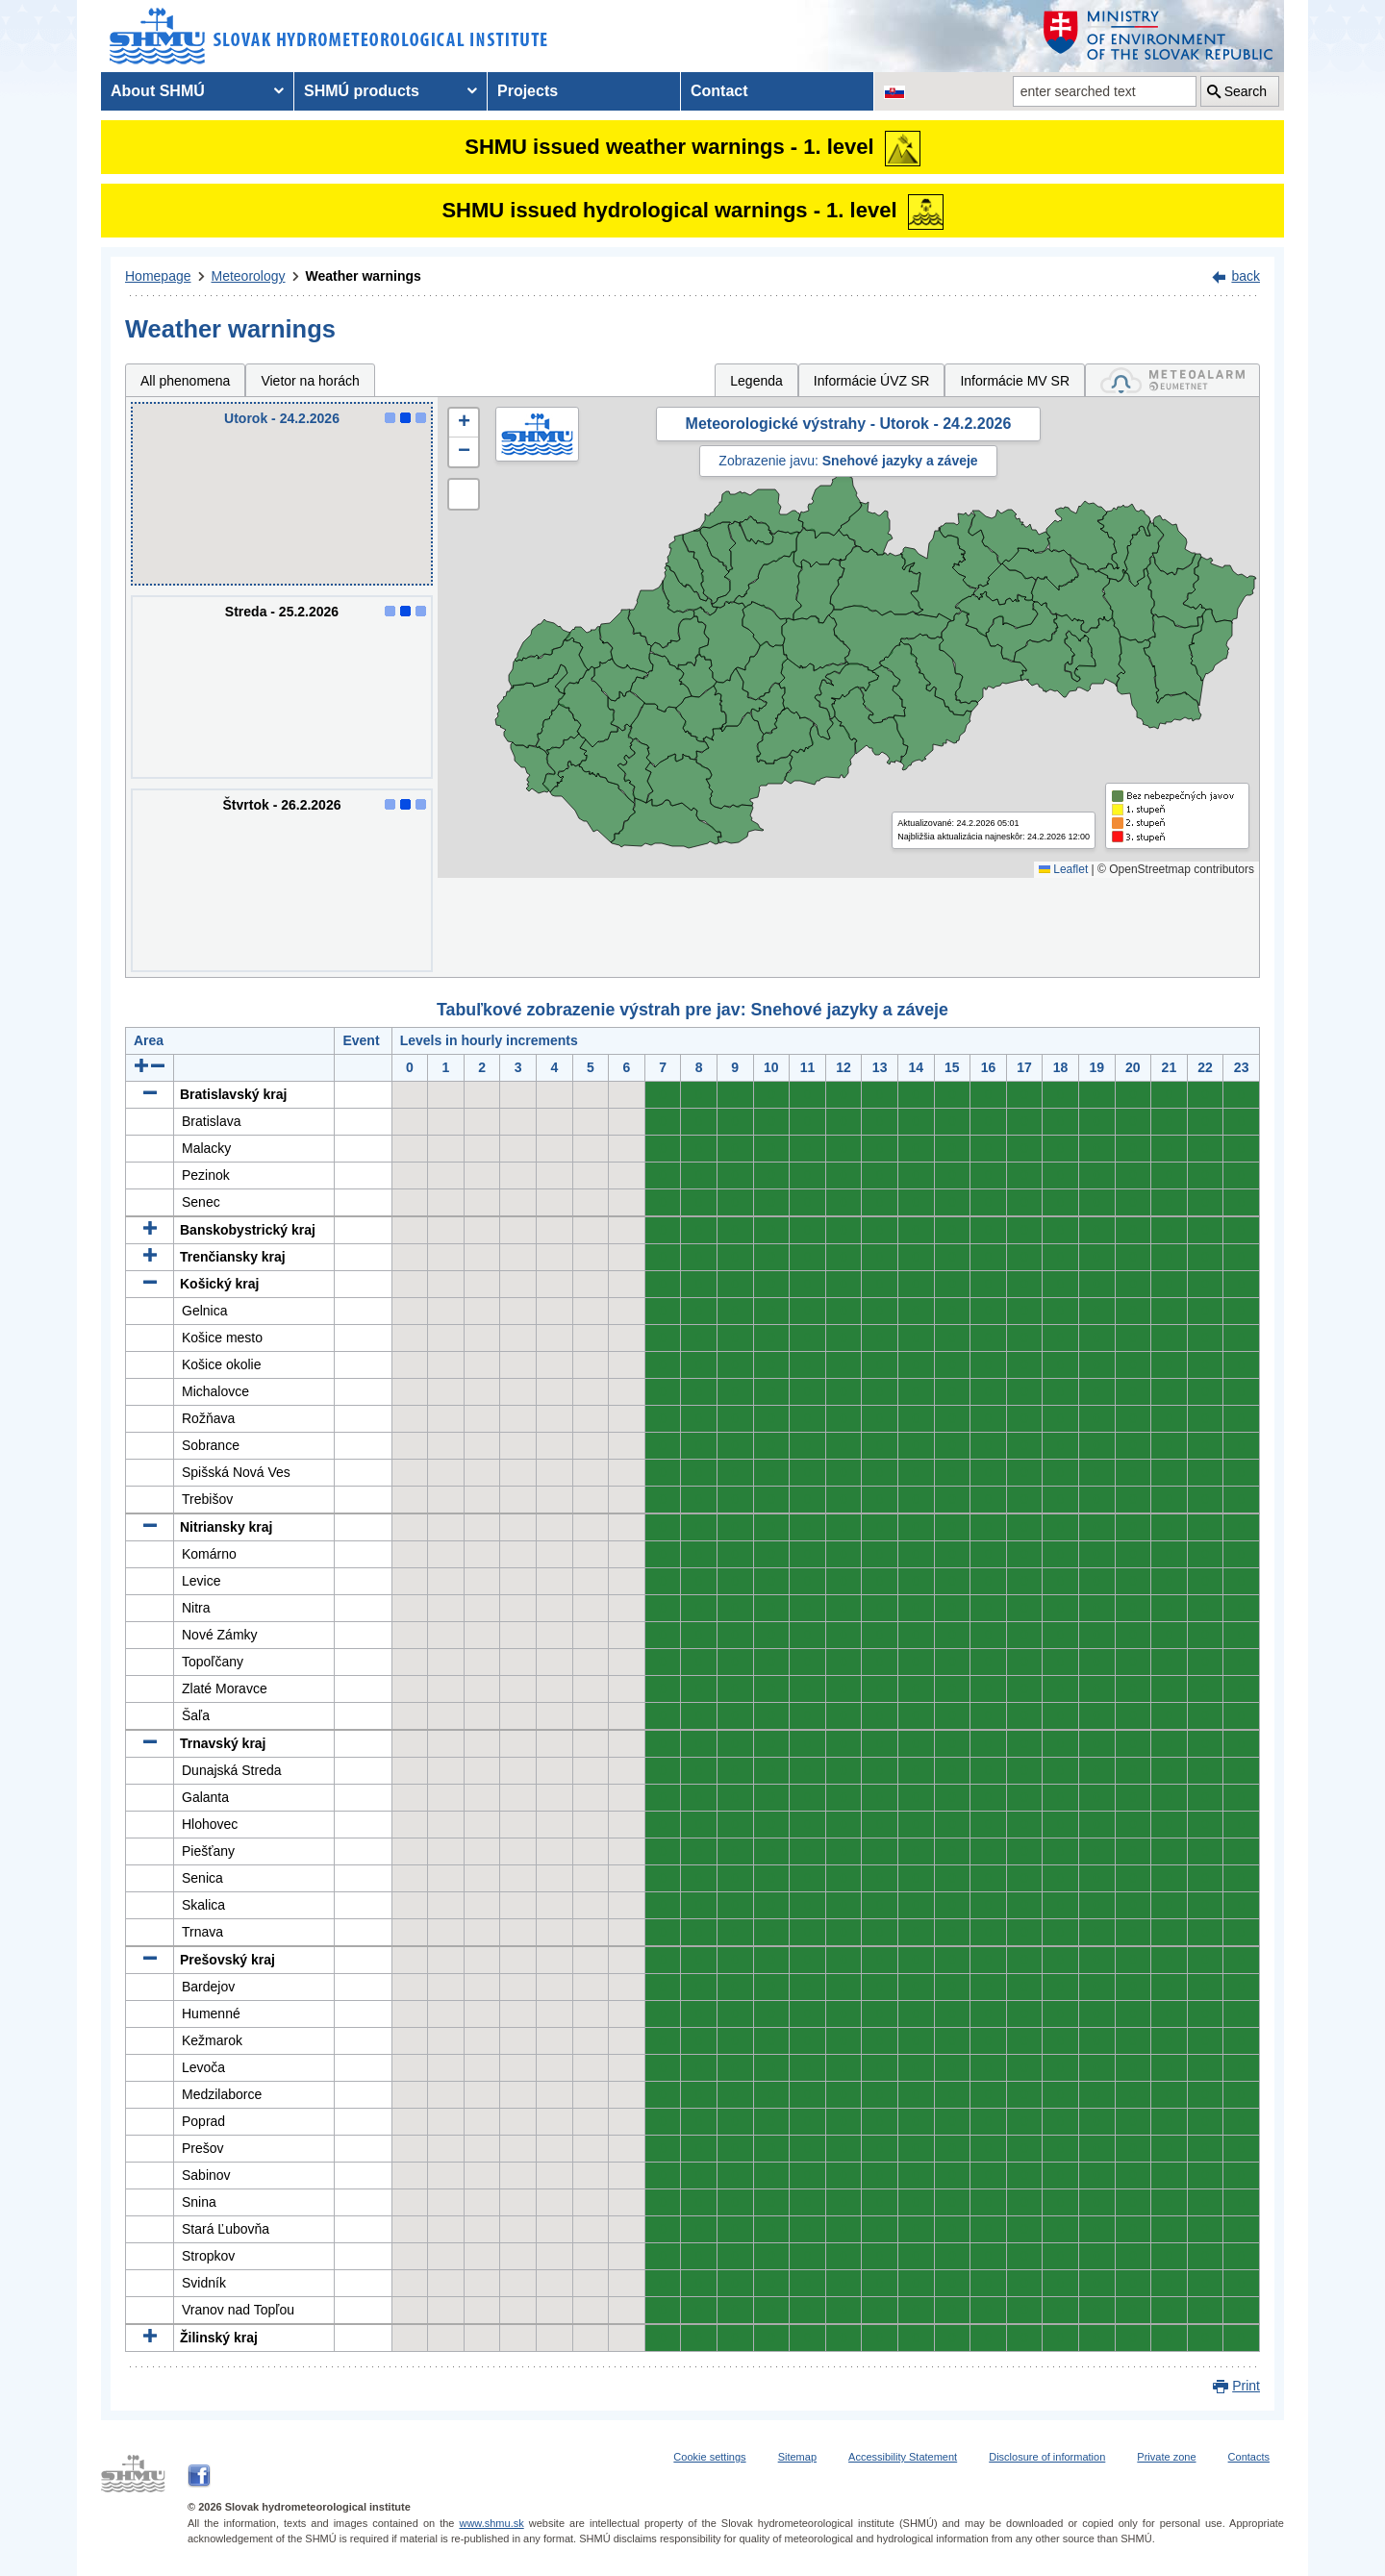 The width and height of the screenshot is (1385, 2576). What do you see at coordinates (1166, 2457) in the screenshot?
I see `Private zone` at bounding box center [1166, 2457].